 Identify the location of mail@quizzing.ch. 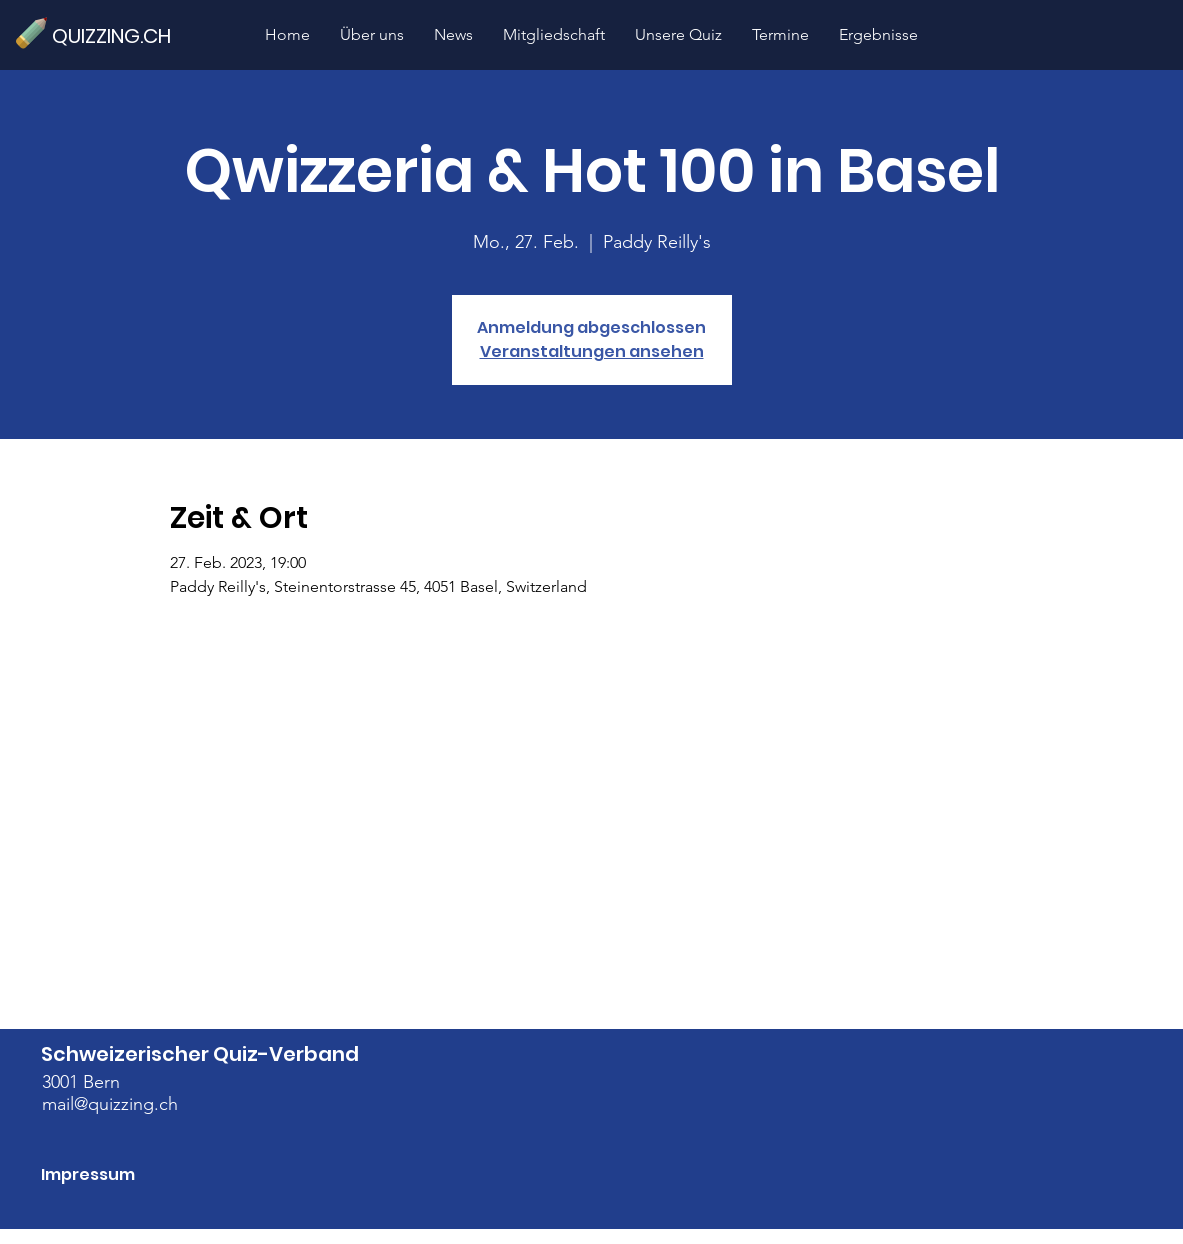
(110, 1104).